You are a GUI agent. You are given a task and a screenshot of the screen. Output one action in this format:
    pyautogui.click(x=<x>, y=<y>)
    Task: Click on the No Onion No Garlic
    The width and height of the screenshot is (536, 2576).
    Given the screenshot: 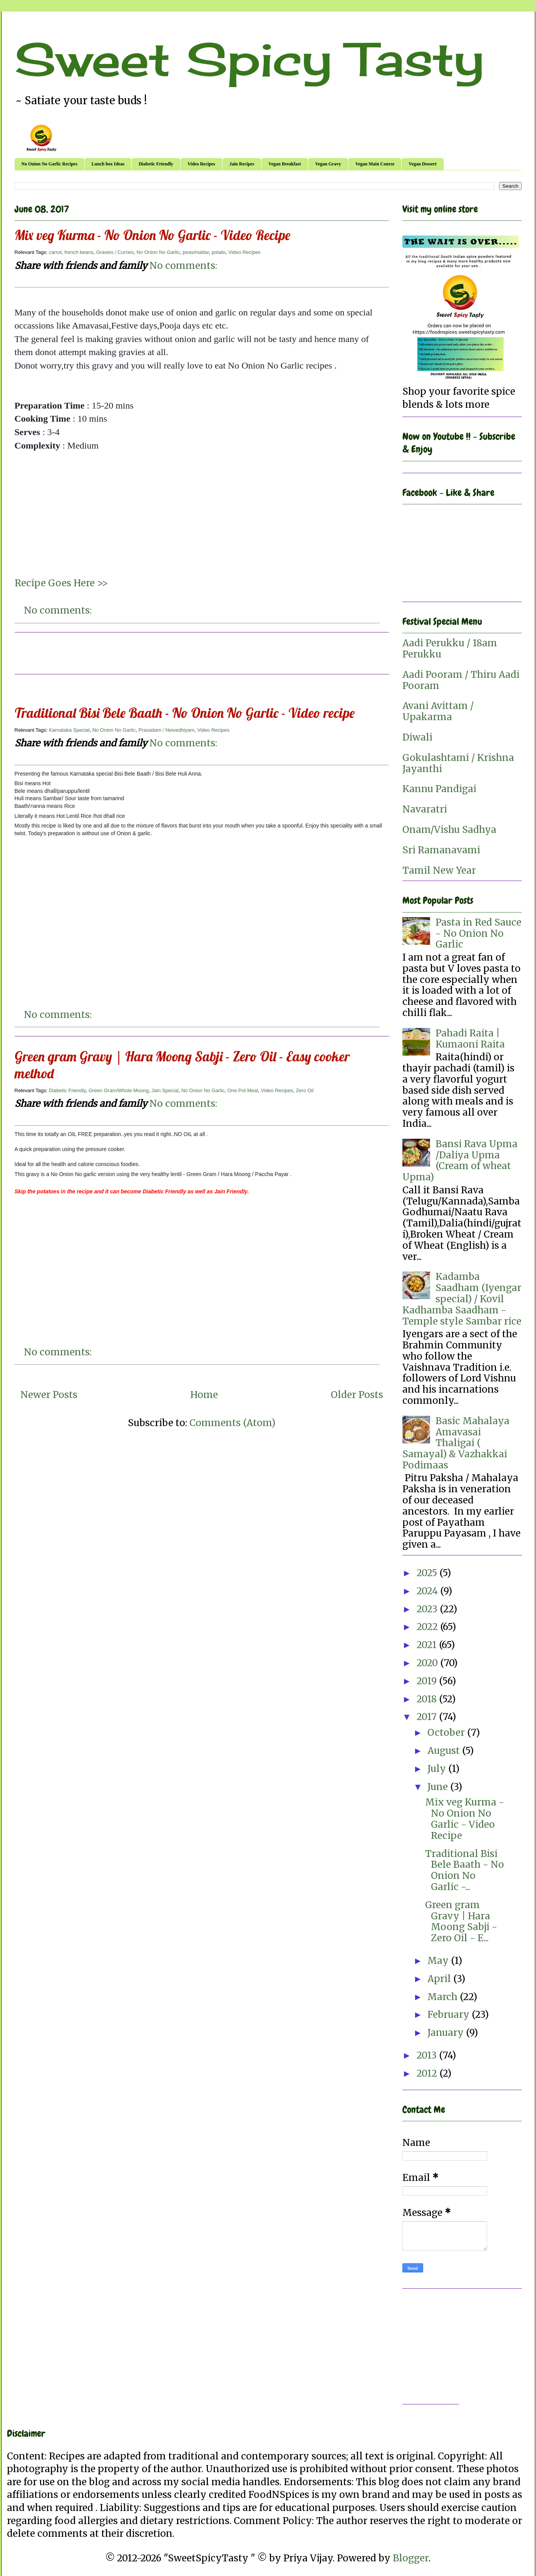 What is the action you would take?
    pyautogui.click(x=158, y=252)
    